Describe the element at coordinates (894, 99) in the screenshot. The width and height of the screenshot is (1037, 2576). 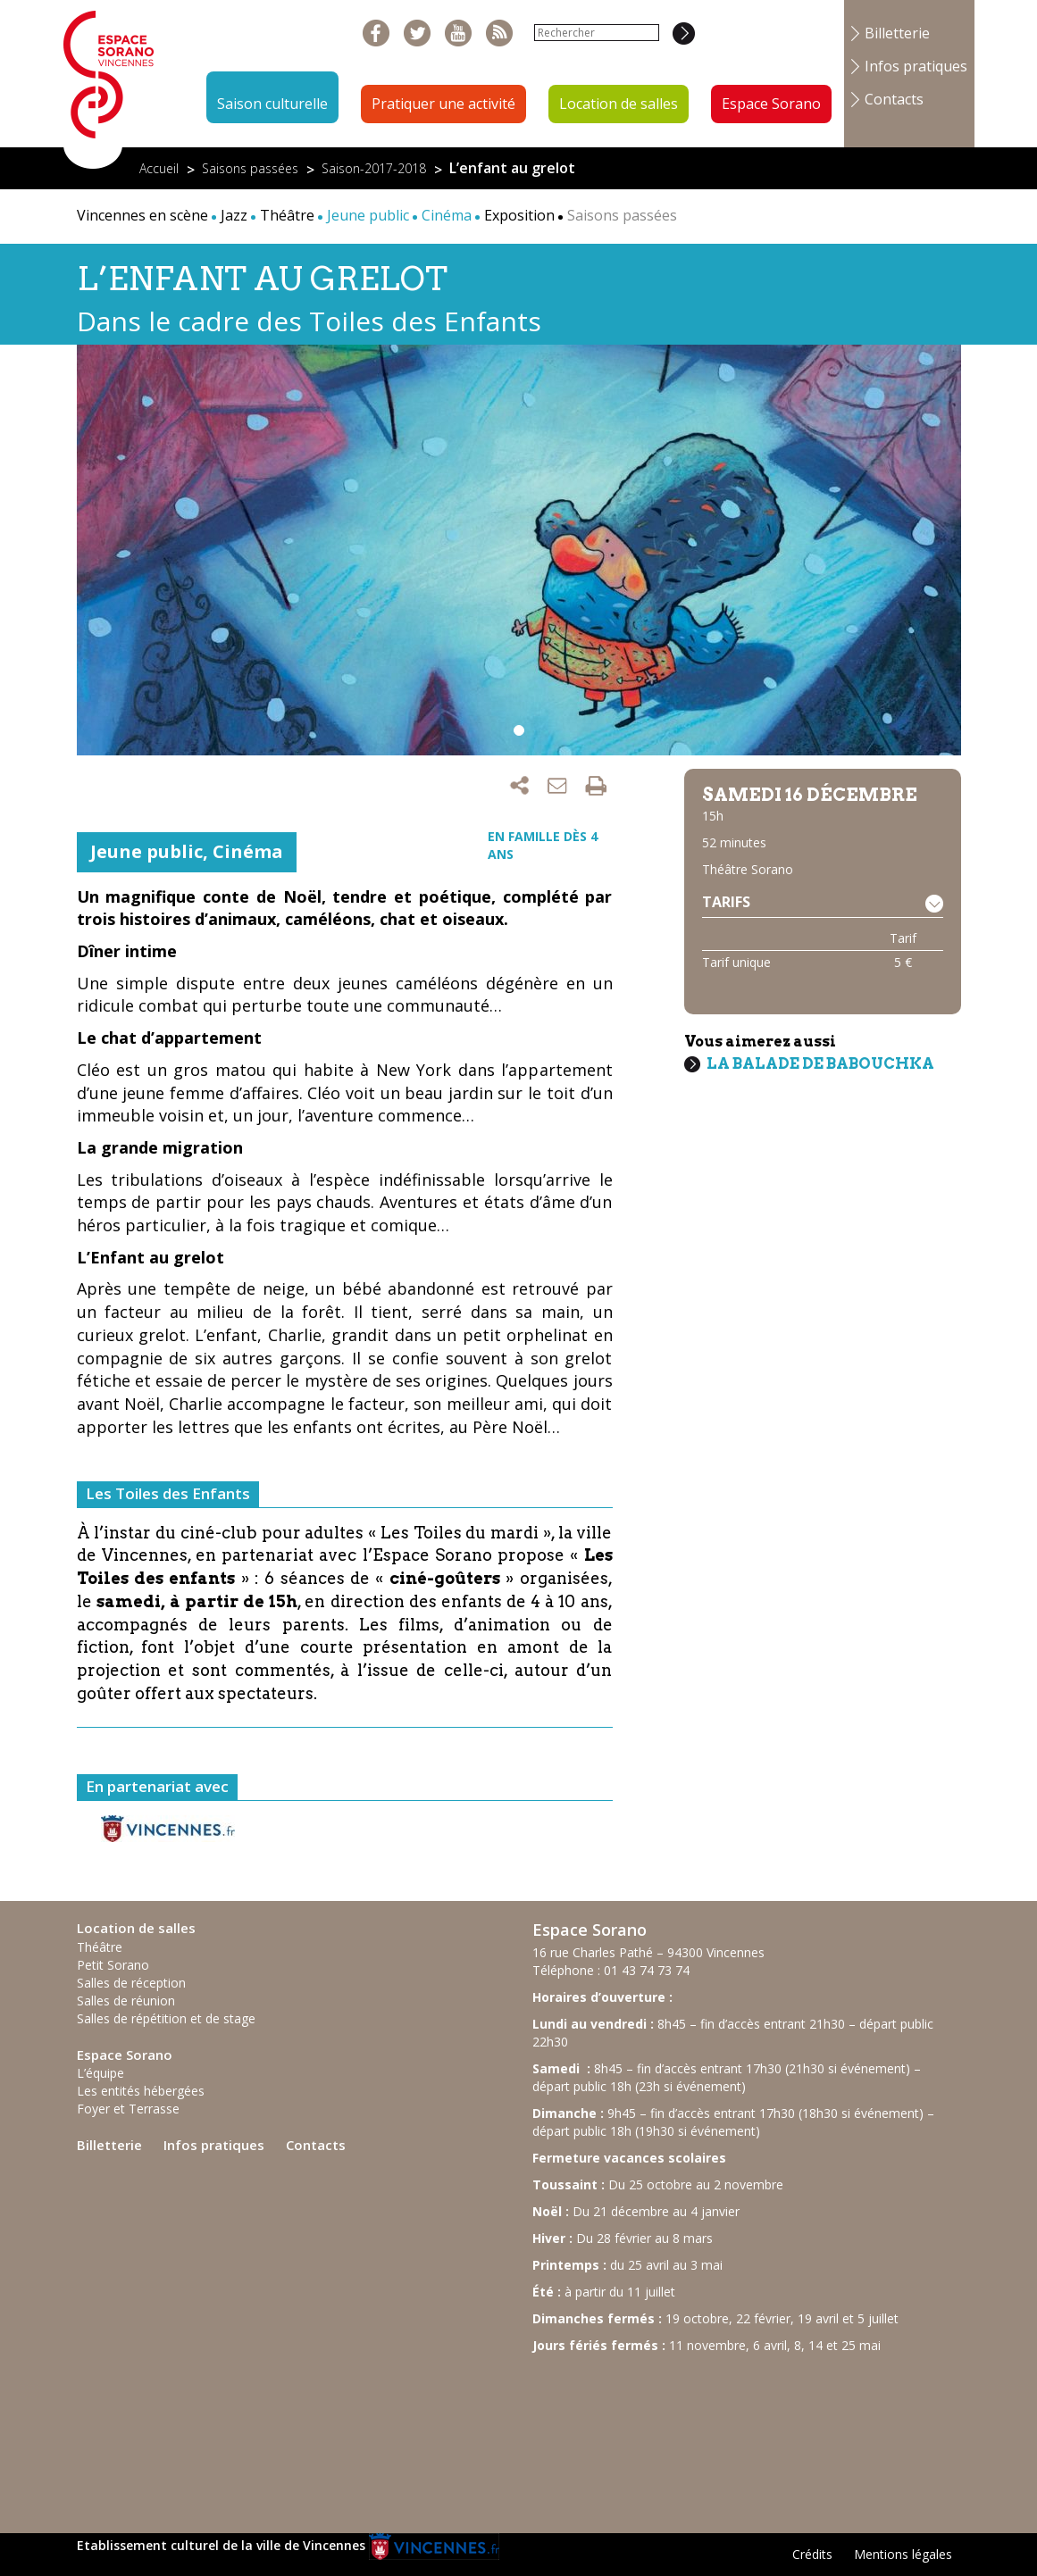
I see `Contacts` at that location.